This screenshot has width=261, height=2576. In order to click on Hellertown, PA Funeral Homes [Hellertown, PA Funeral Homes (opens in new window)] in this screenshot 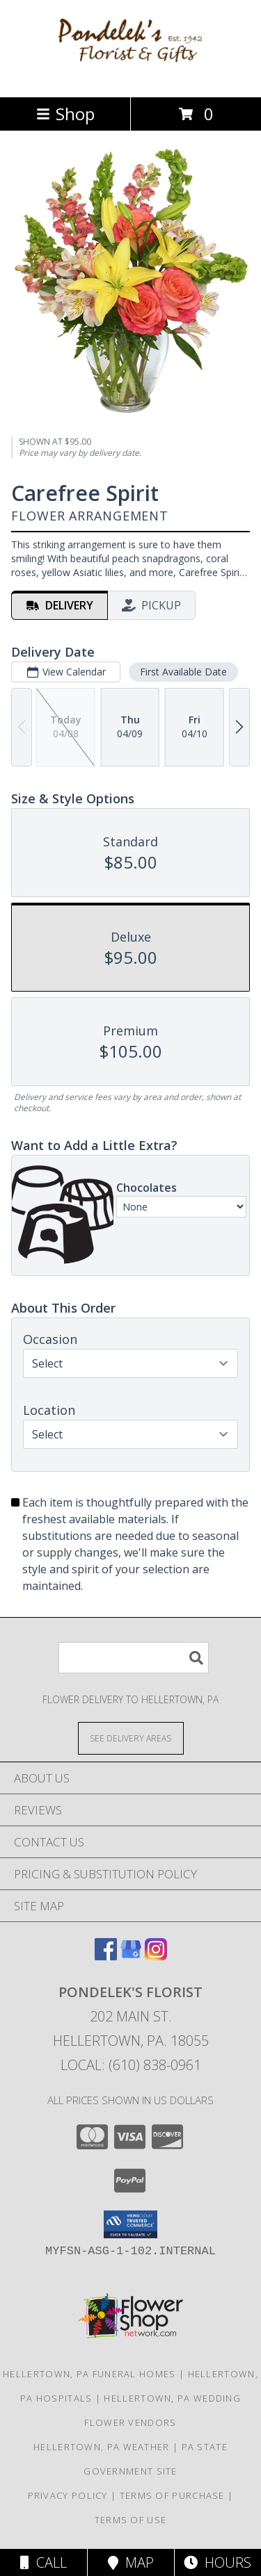, I will do `click(89, 2374)`.